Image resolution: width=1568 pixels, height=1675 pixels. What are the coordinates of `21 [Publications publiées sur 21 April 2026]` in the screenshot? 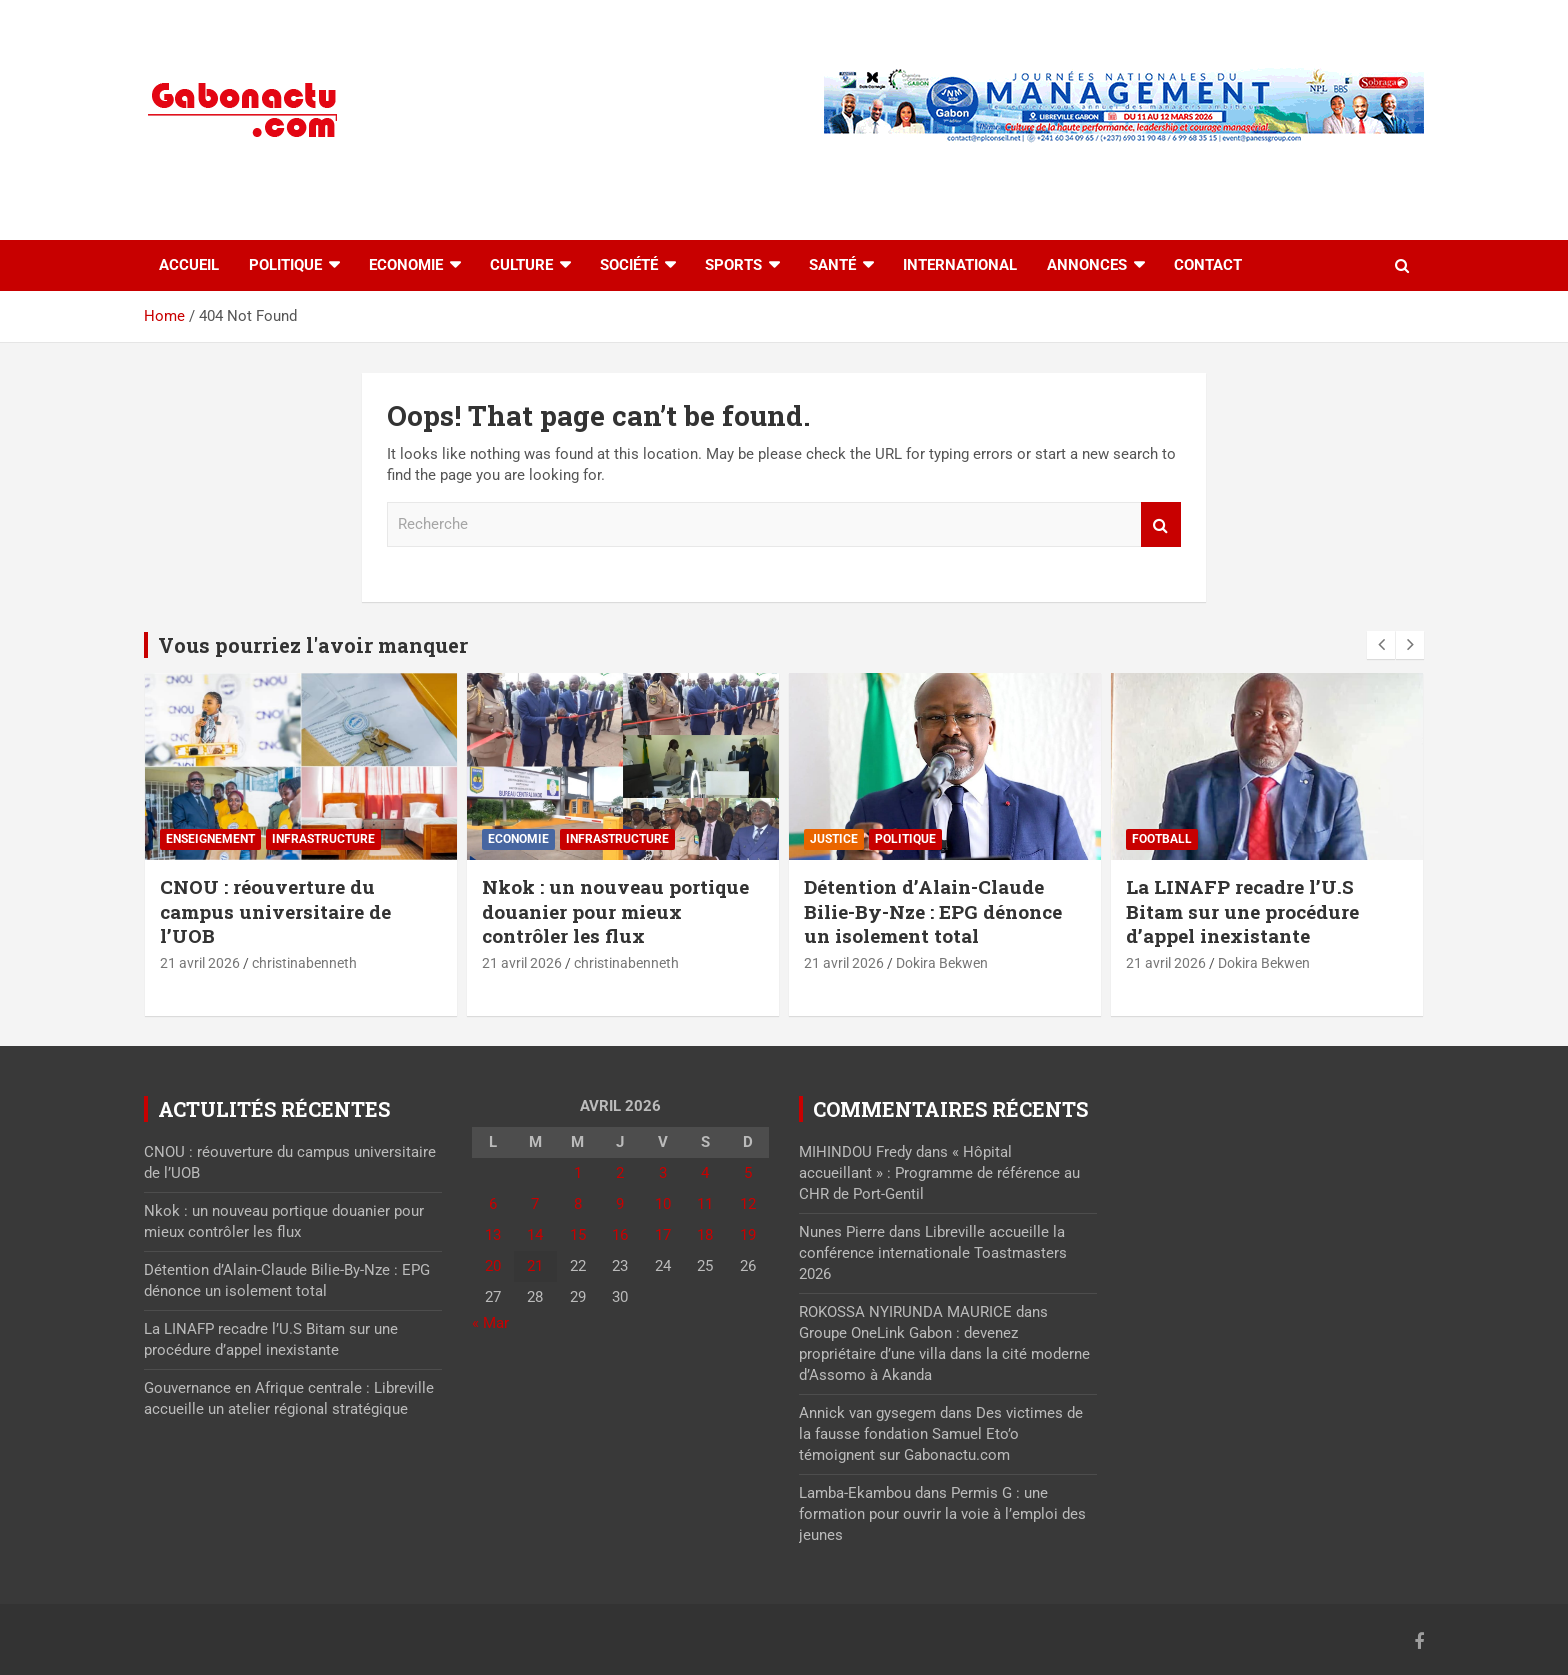 It's located at (535, 1266).